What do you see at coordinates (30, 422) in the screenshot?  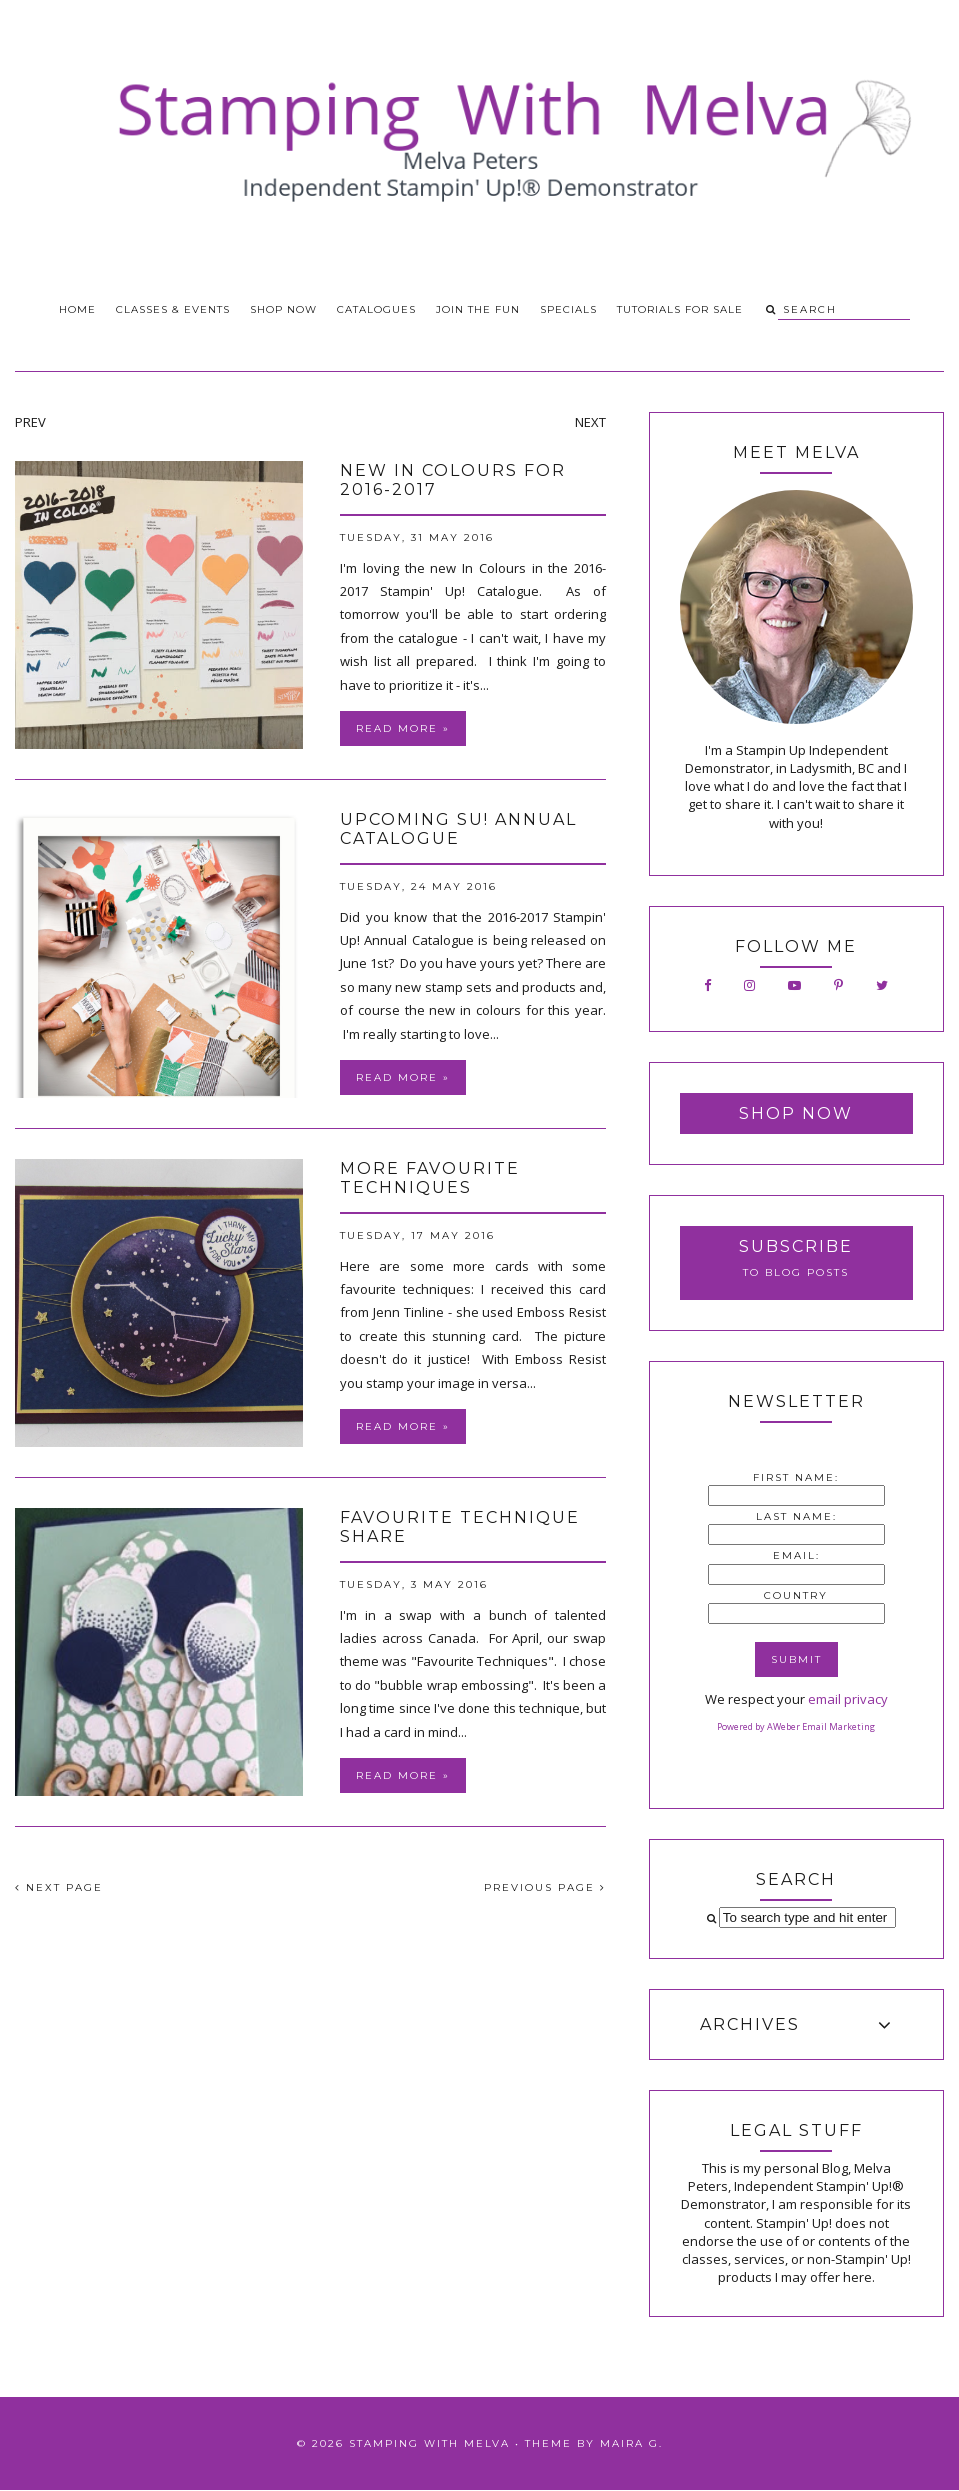 I see `PREV [presentation]` at bounding box center [30, 422].